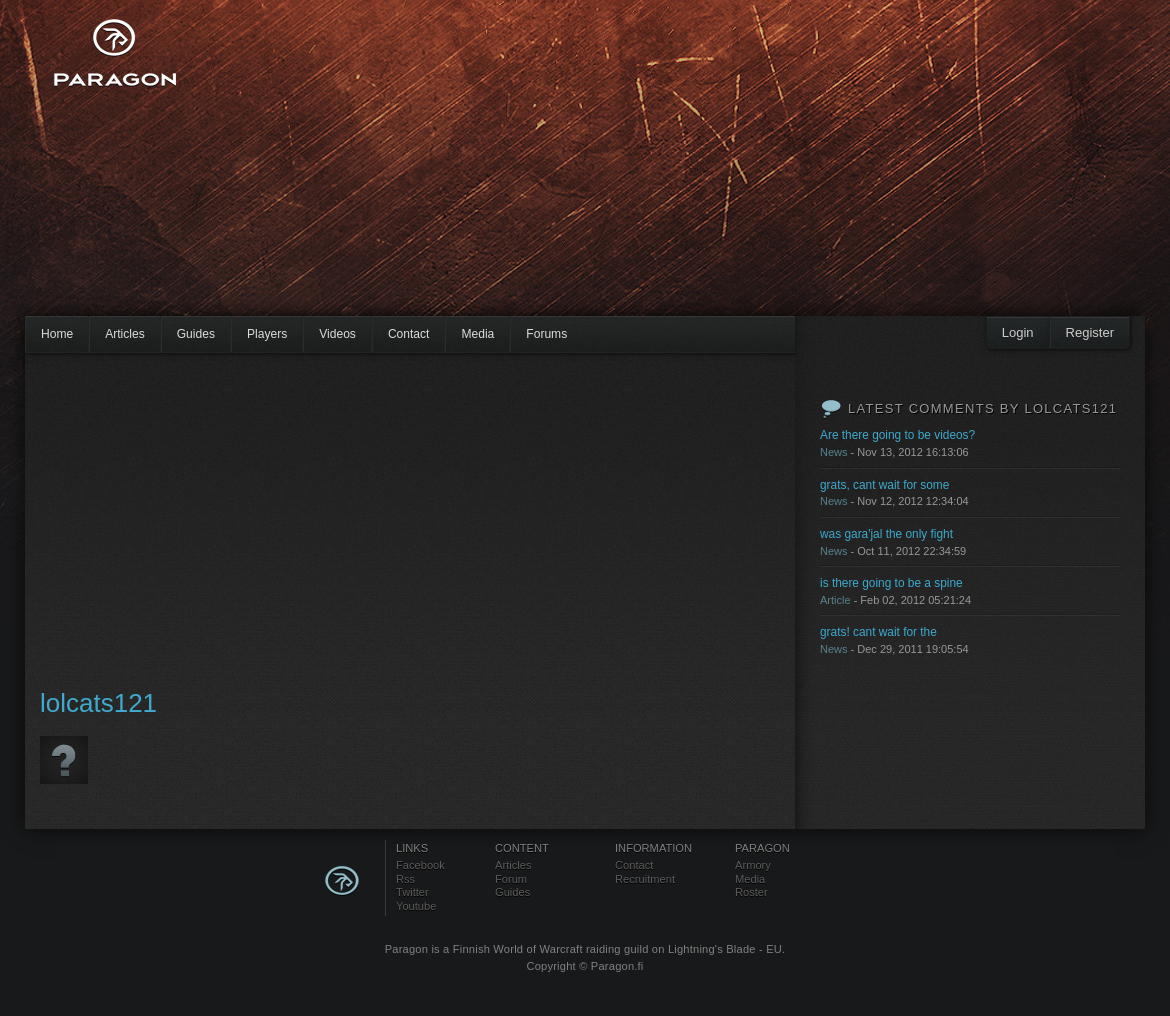 The width and height of the screenshot is (1170, 1016). I want to click on [Advertisement], so click(489, 170).